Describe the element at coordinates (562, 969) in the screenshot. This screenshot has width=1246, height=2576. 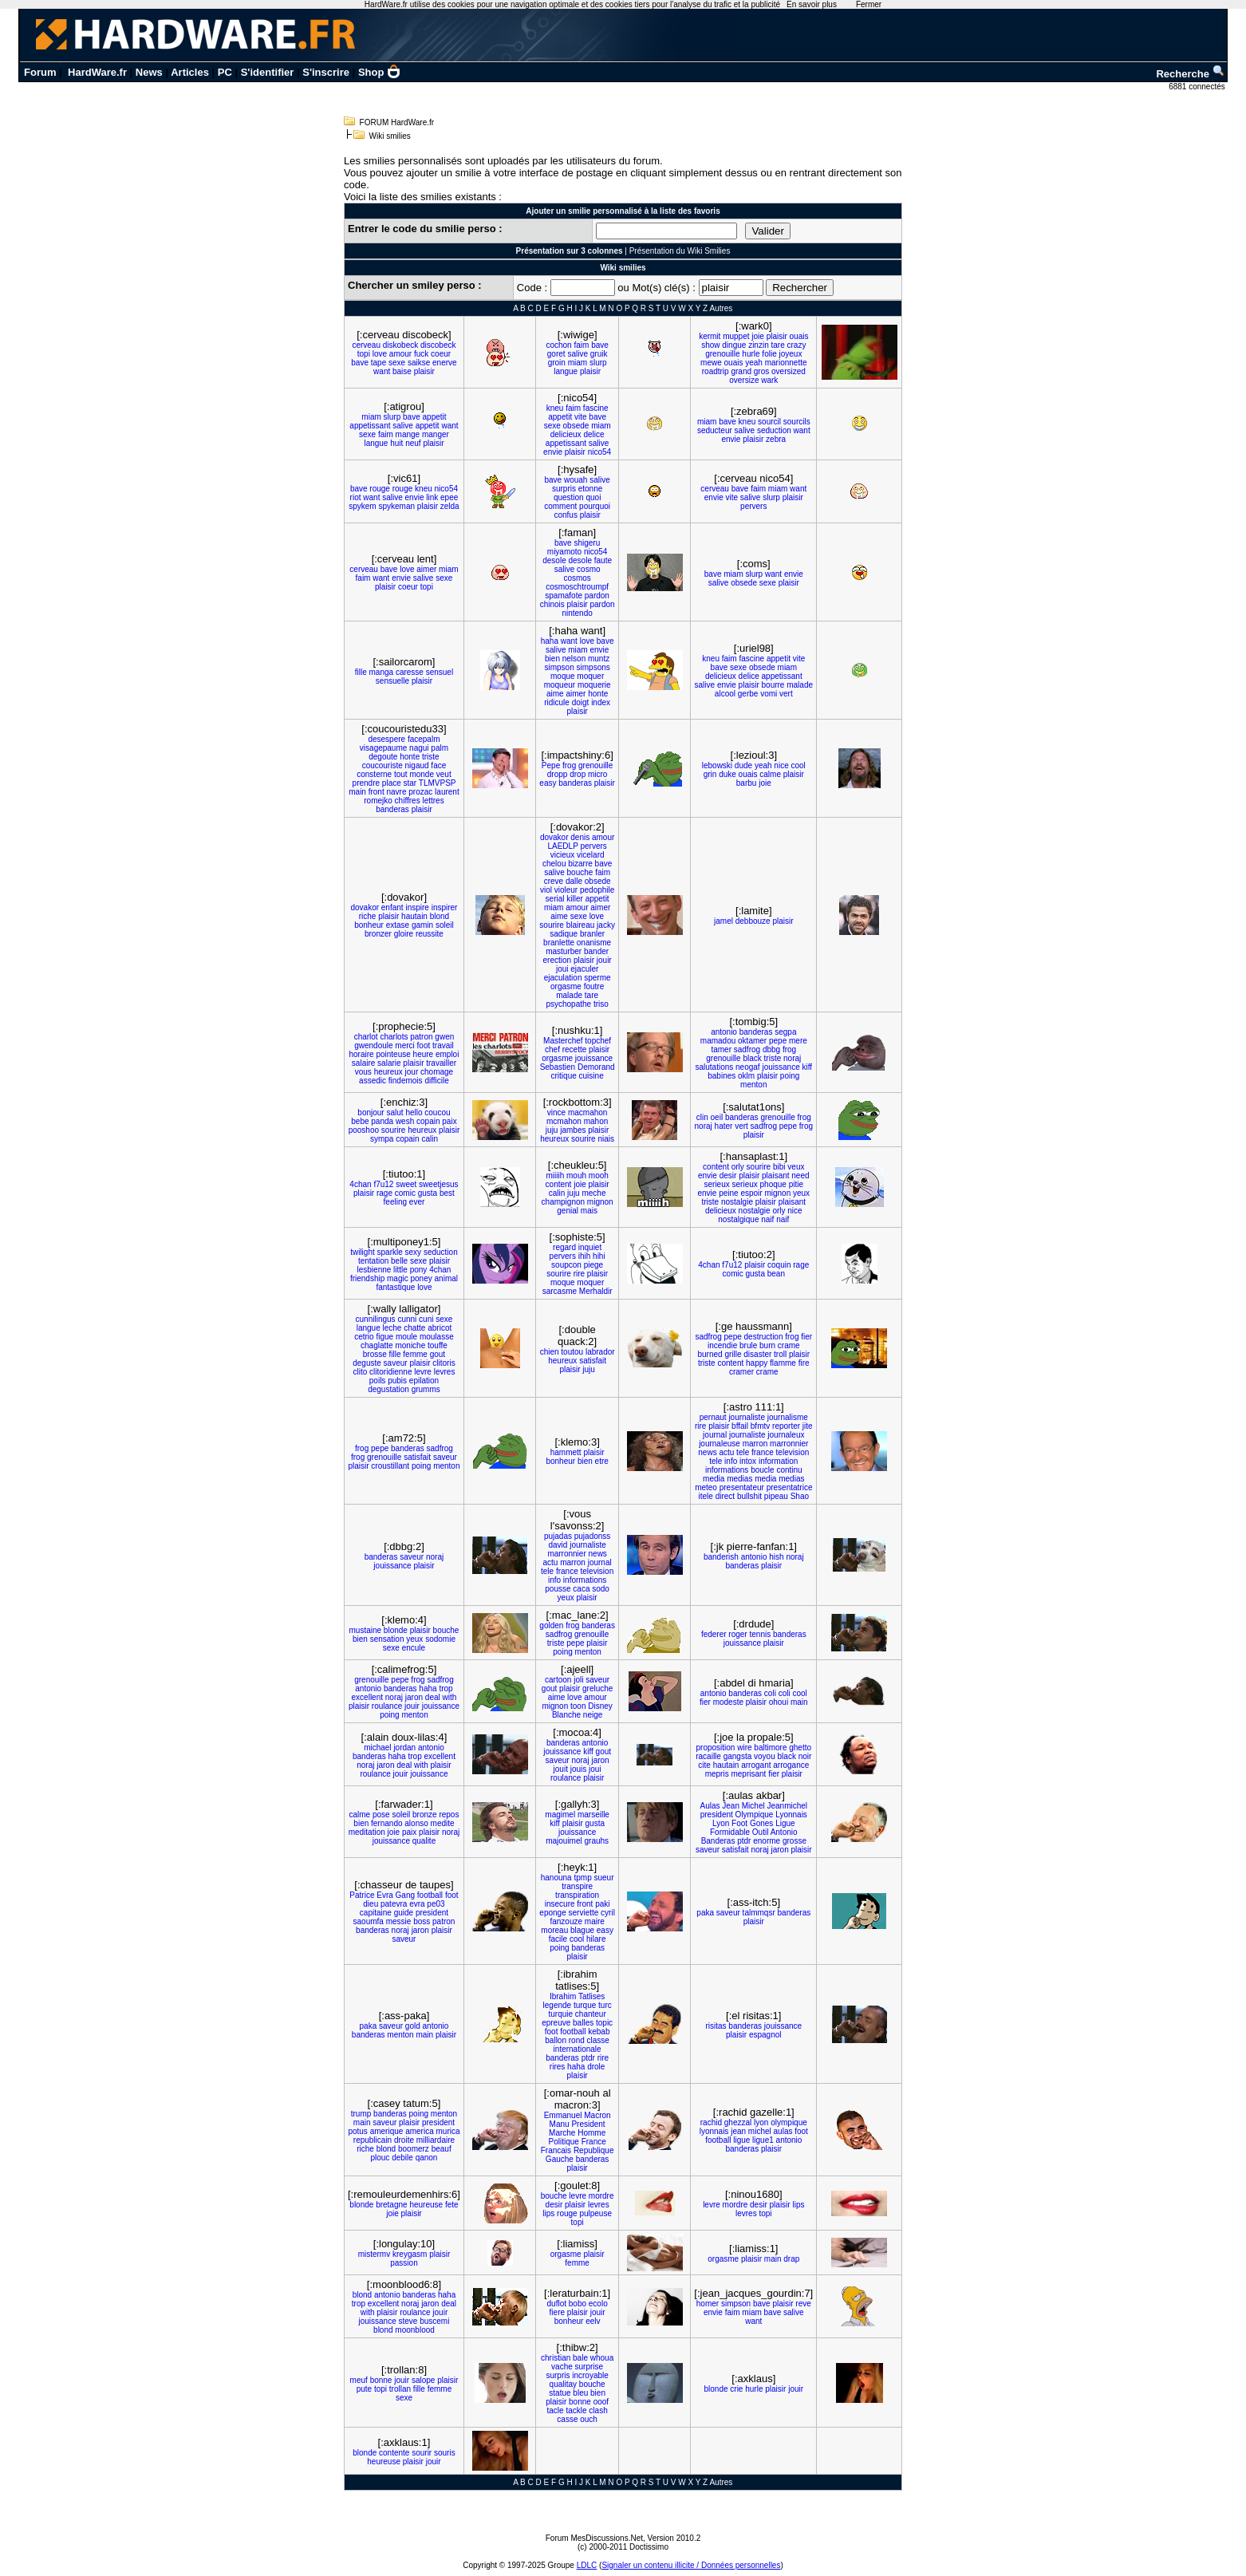
I see `joui` at that location.